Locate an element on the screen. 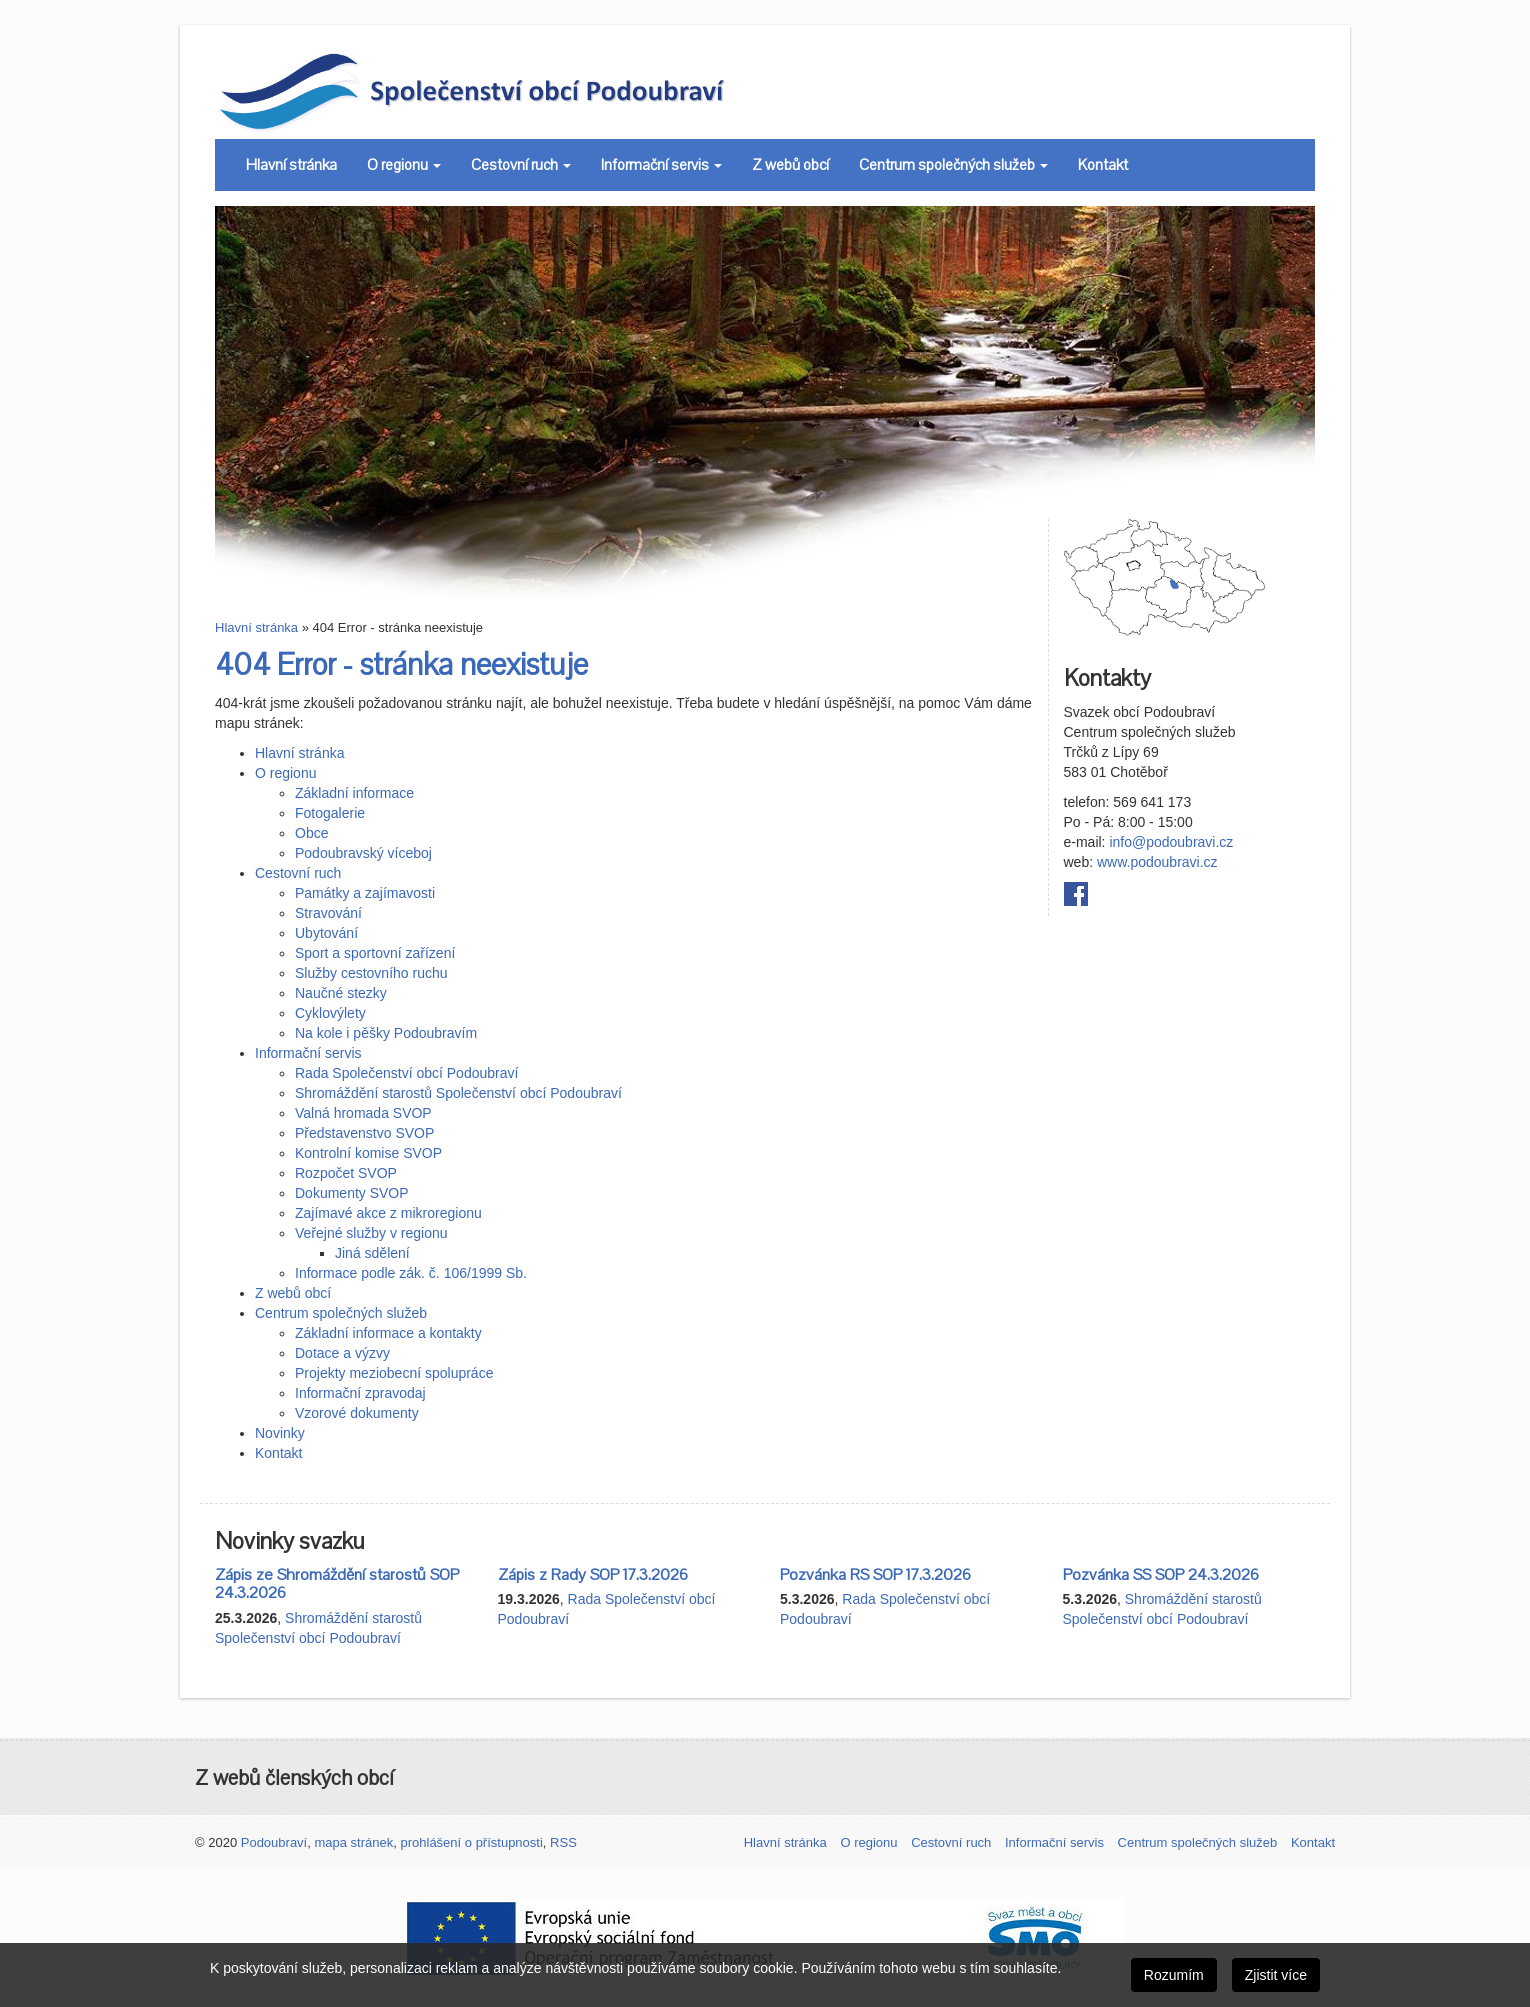 The image size is (1530, 2007). Zápis ze Shromáždění starostů SOP 24.3.2026 is located at coordinates (337, 1584).